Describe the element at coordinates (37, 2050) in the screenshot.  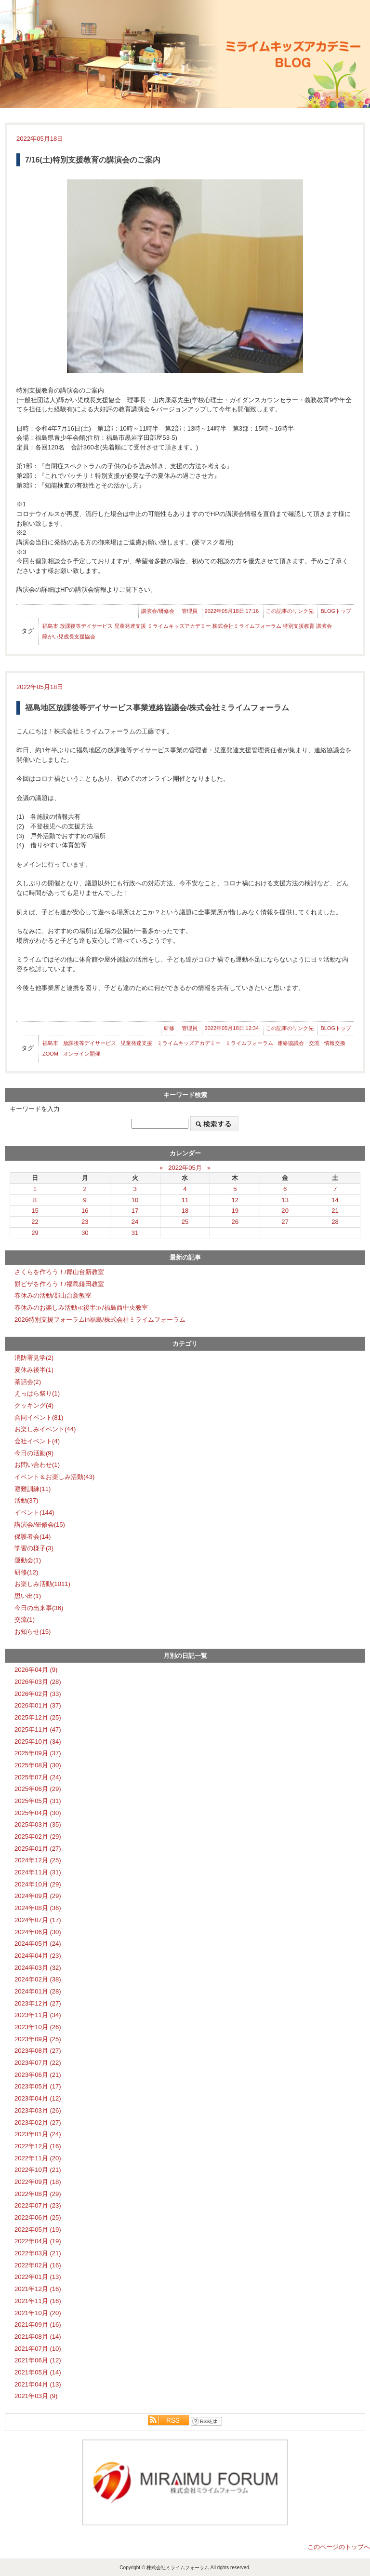
I see `2023年08月 (27)` at that location.